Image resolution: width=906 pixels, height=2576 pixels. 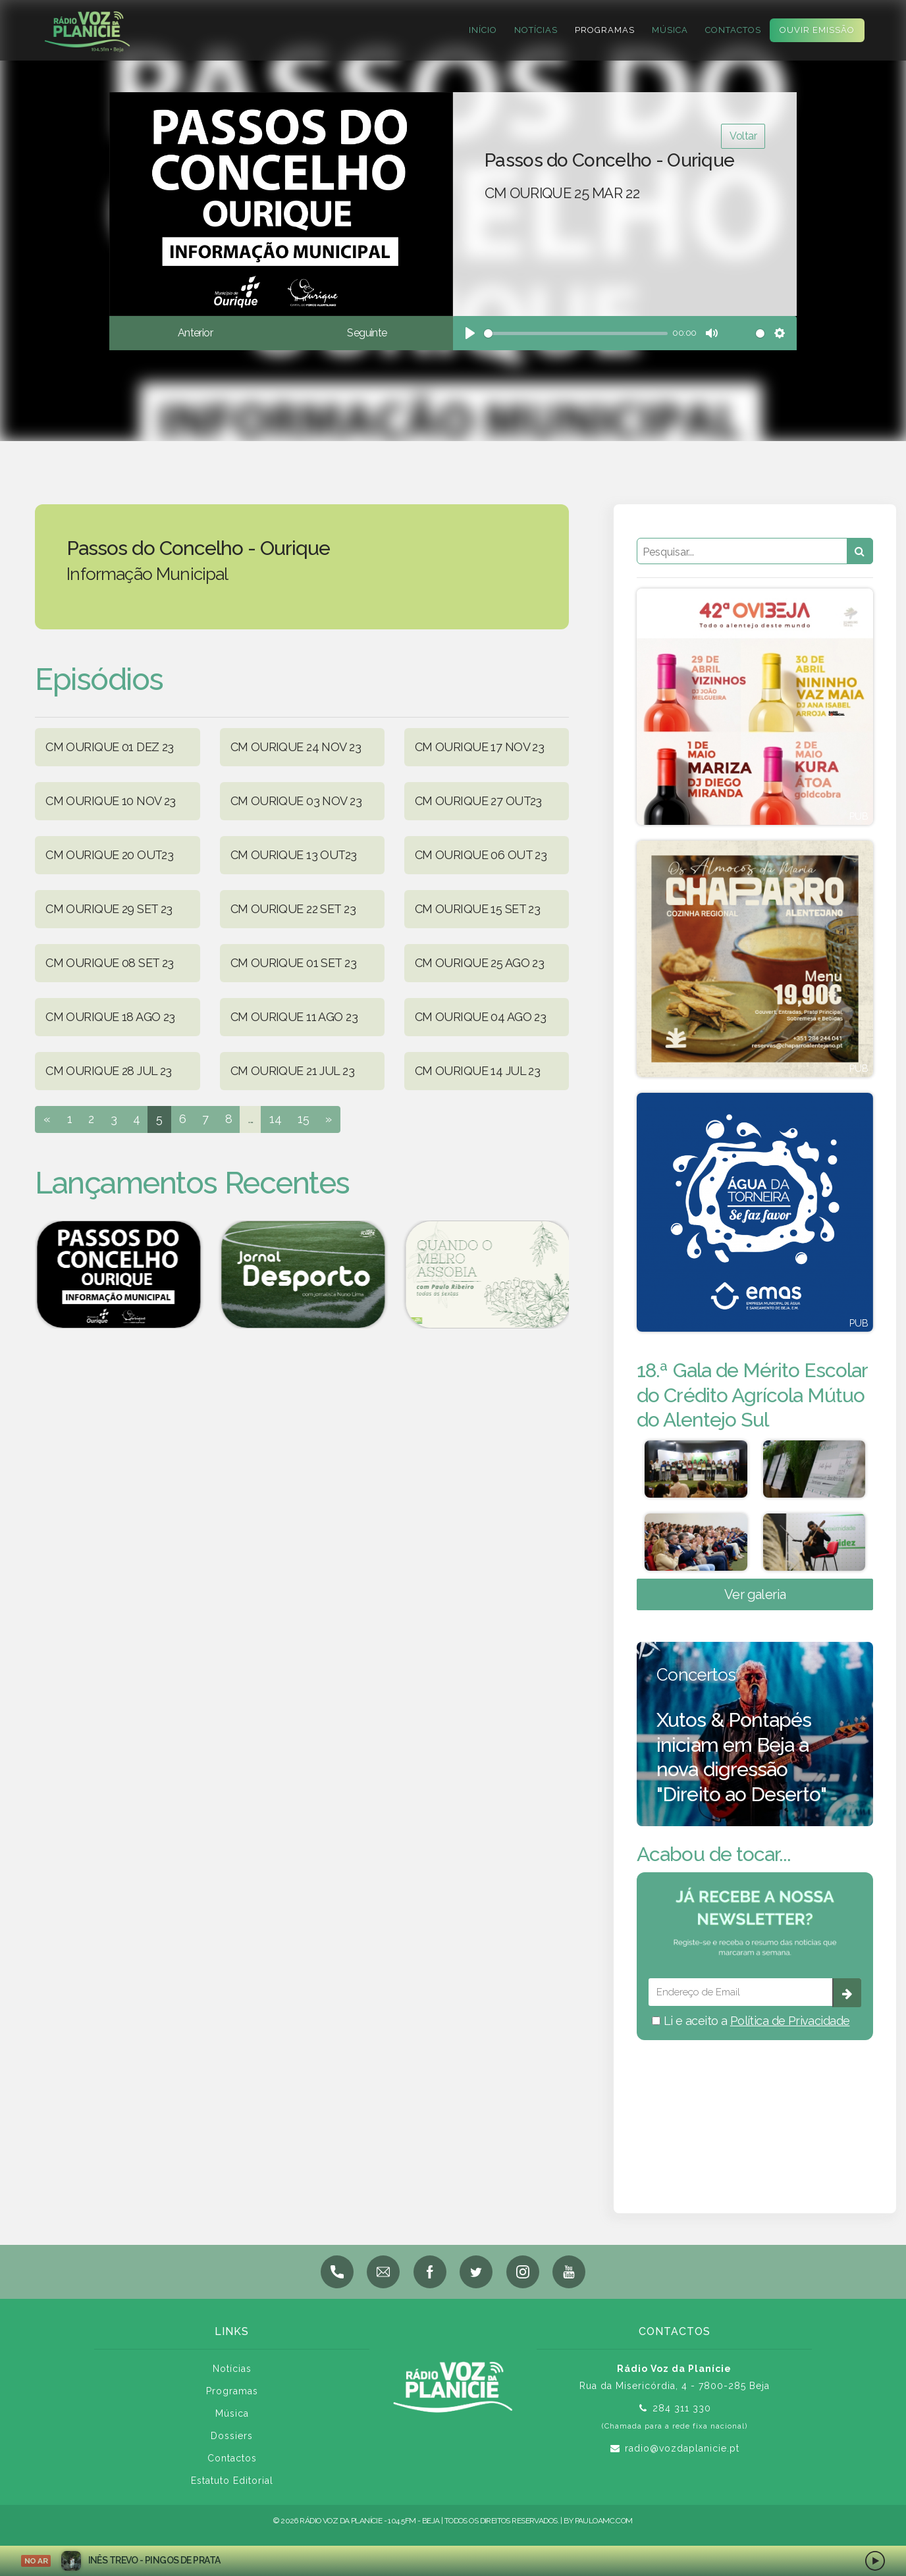 What do you see at coordinates (670, 30) in the screenshot?
I see `Música` at bounding box center [670, 30].